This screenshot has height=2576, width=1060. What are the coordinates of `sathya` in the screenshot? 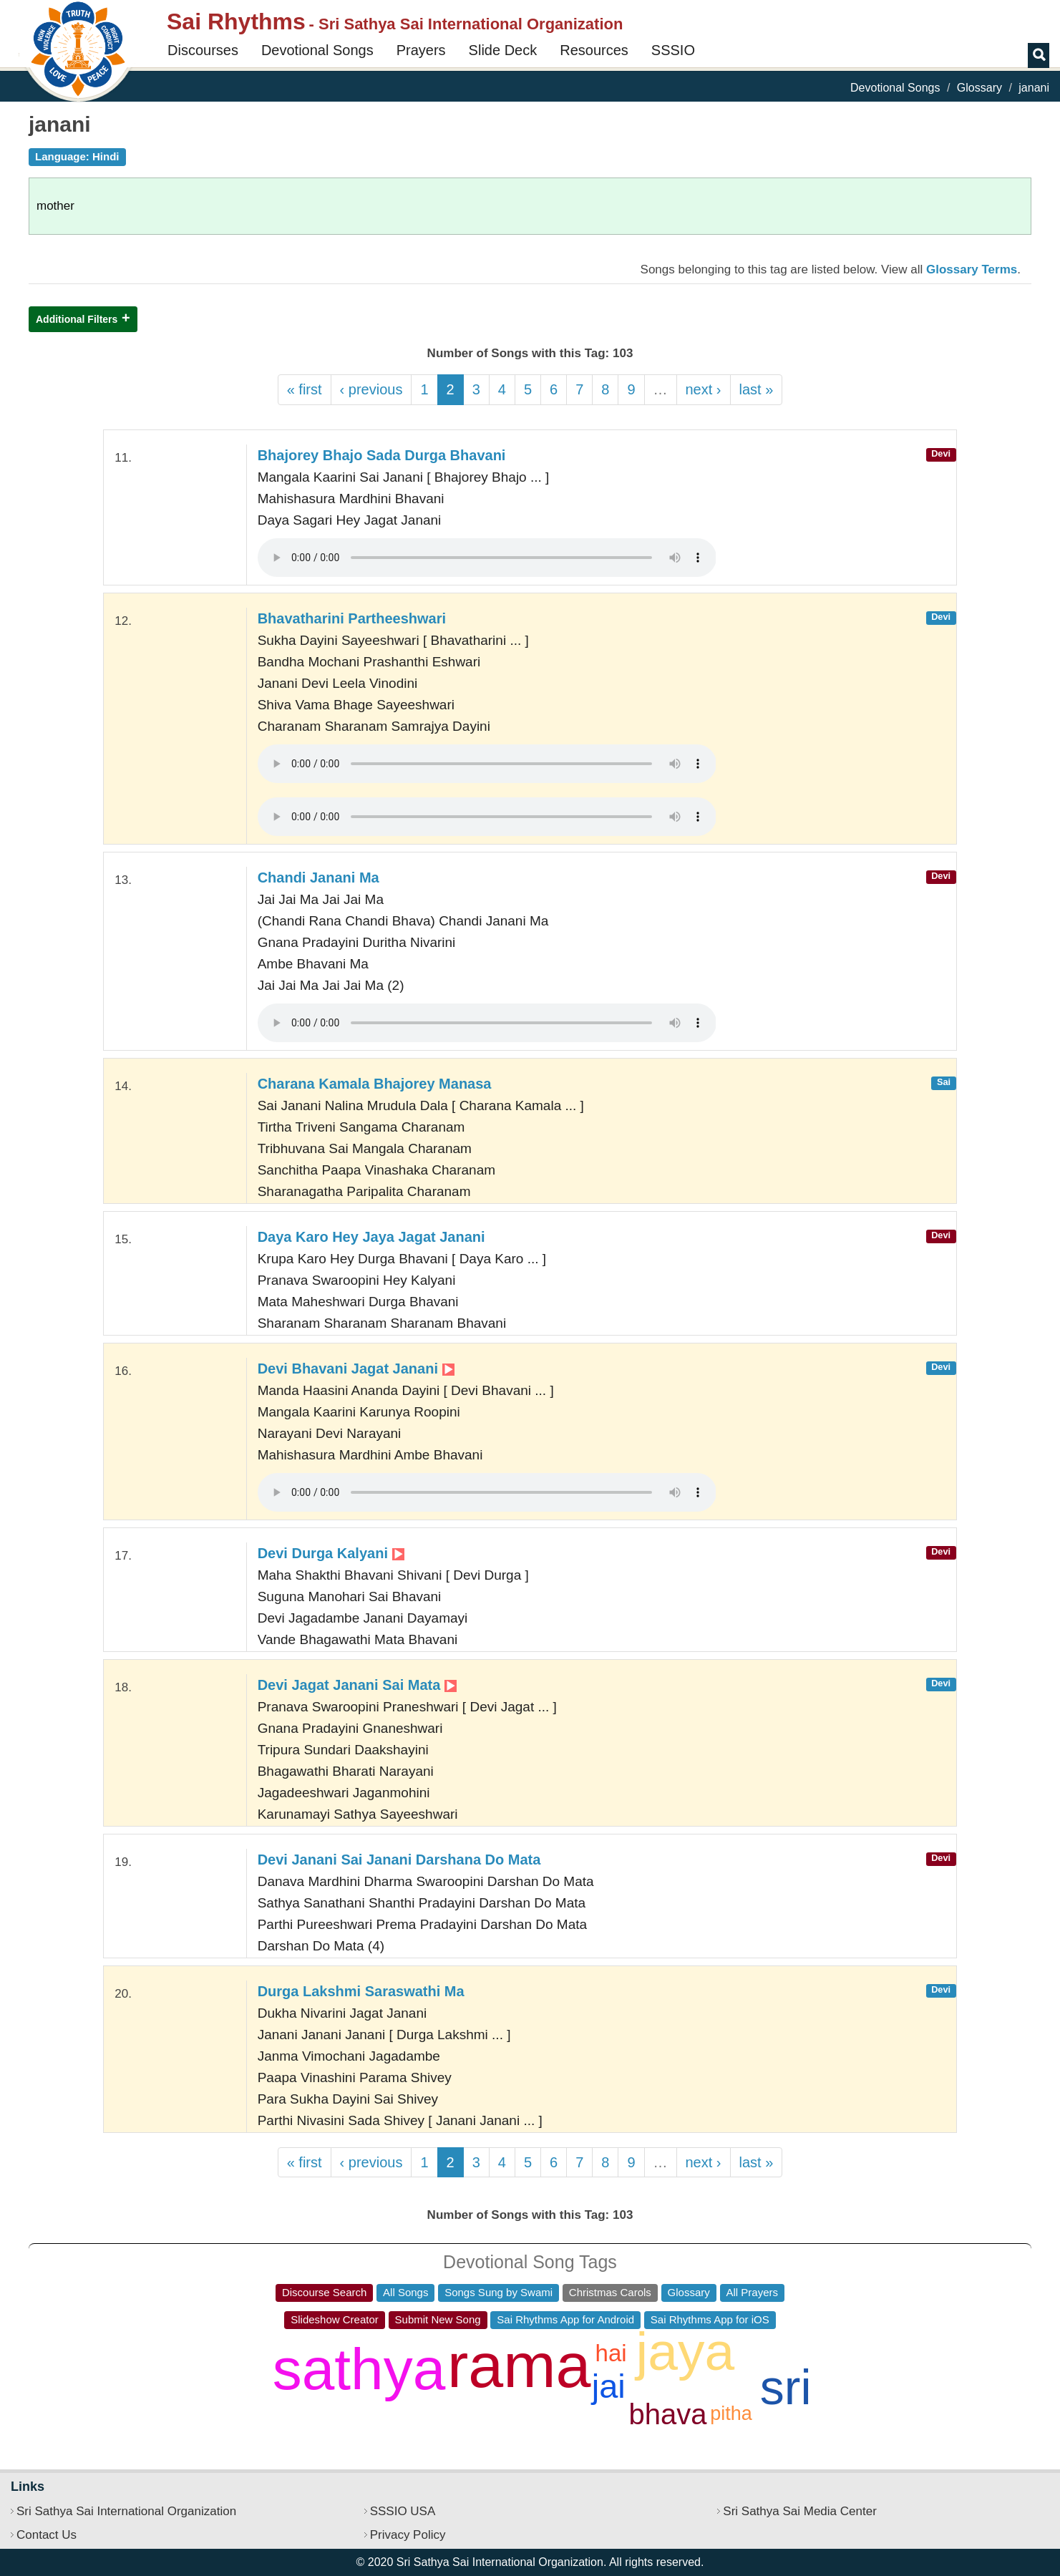 It's located at (359, 2368).